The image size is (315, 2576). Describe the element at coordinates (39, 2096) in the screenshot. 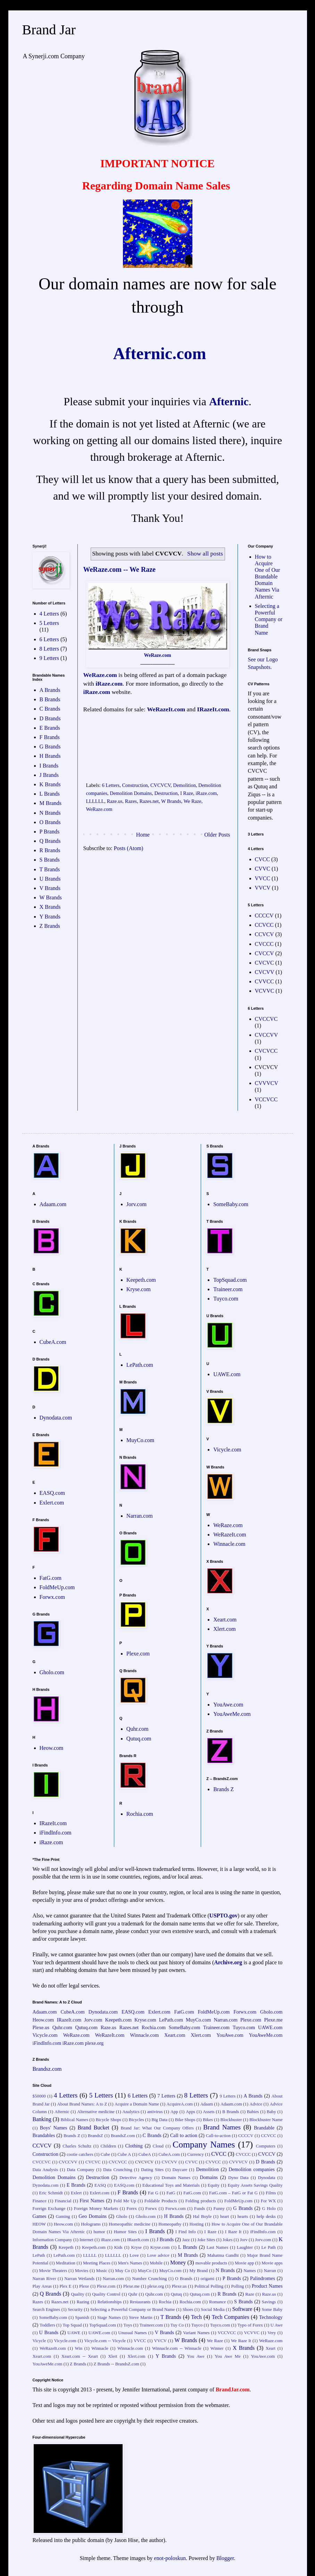

I see `$50000` at that location.